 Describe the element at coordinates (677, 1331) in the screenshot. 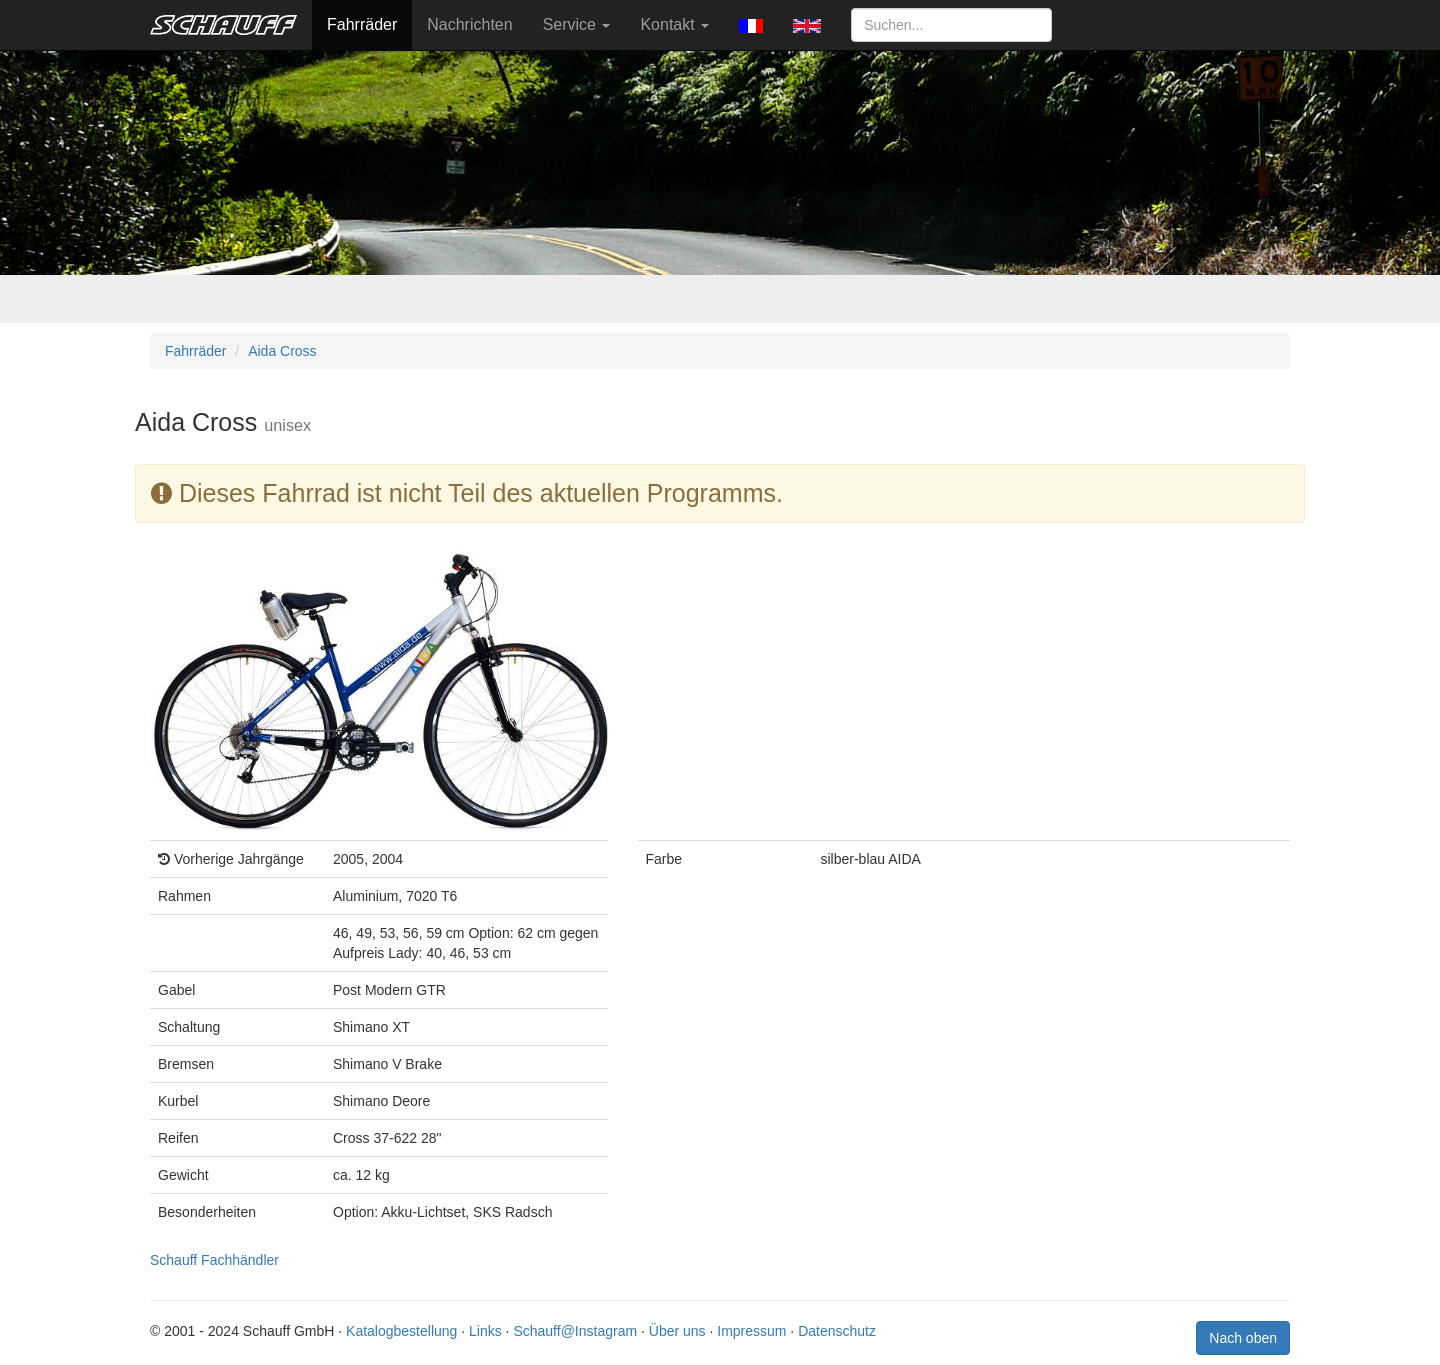

I see `Über uns` at that location.